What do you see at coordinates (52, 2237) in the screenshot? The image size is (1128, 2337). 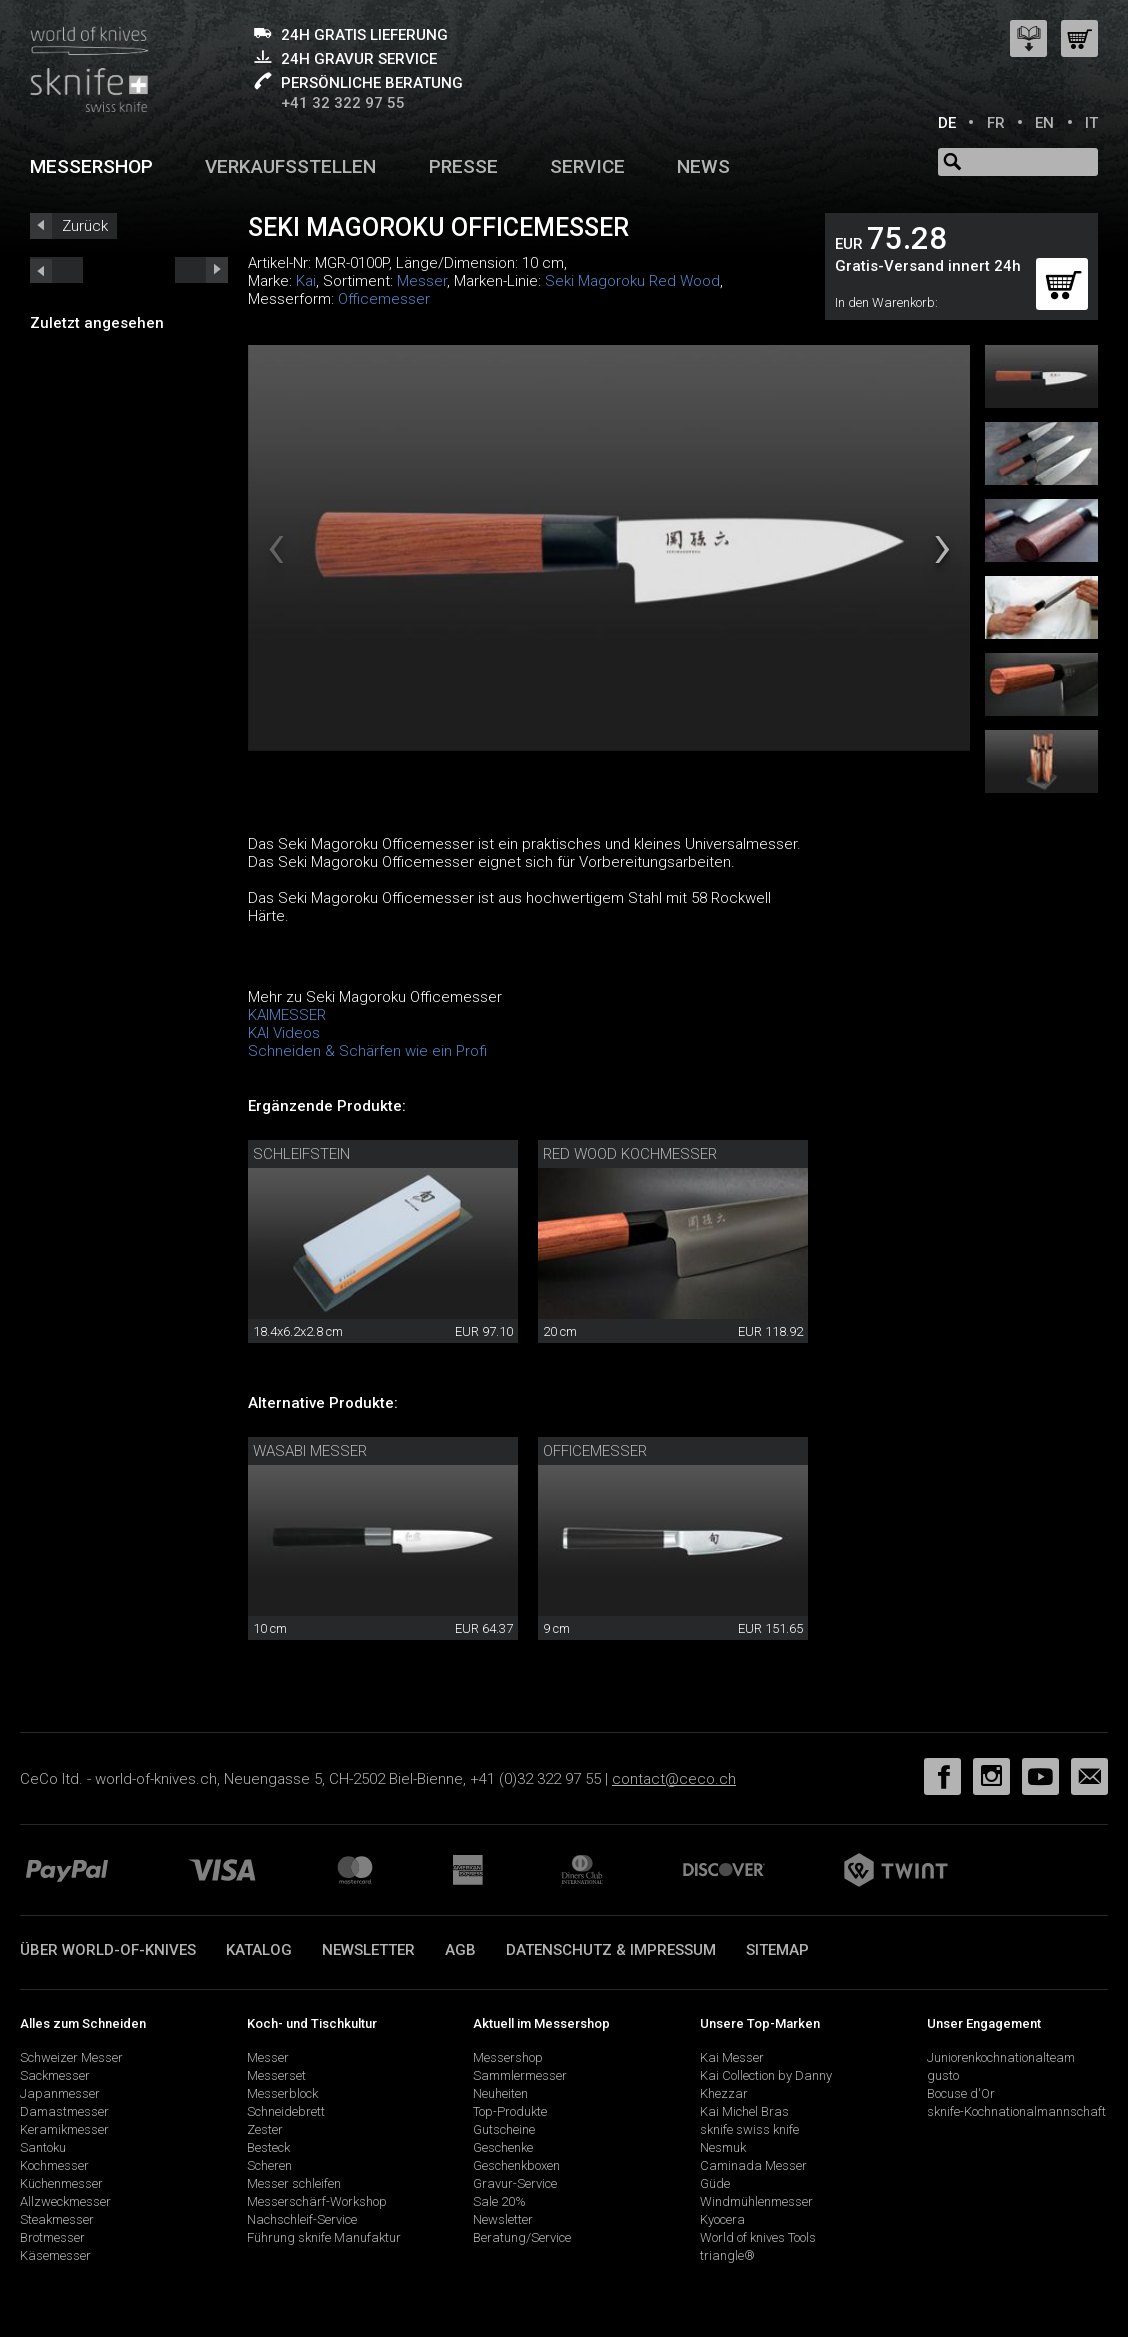 I see `Brotmesser` at bounding box center [52, 2237].